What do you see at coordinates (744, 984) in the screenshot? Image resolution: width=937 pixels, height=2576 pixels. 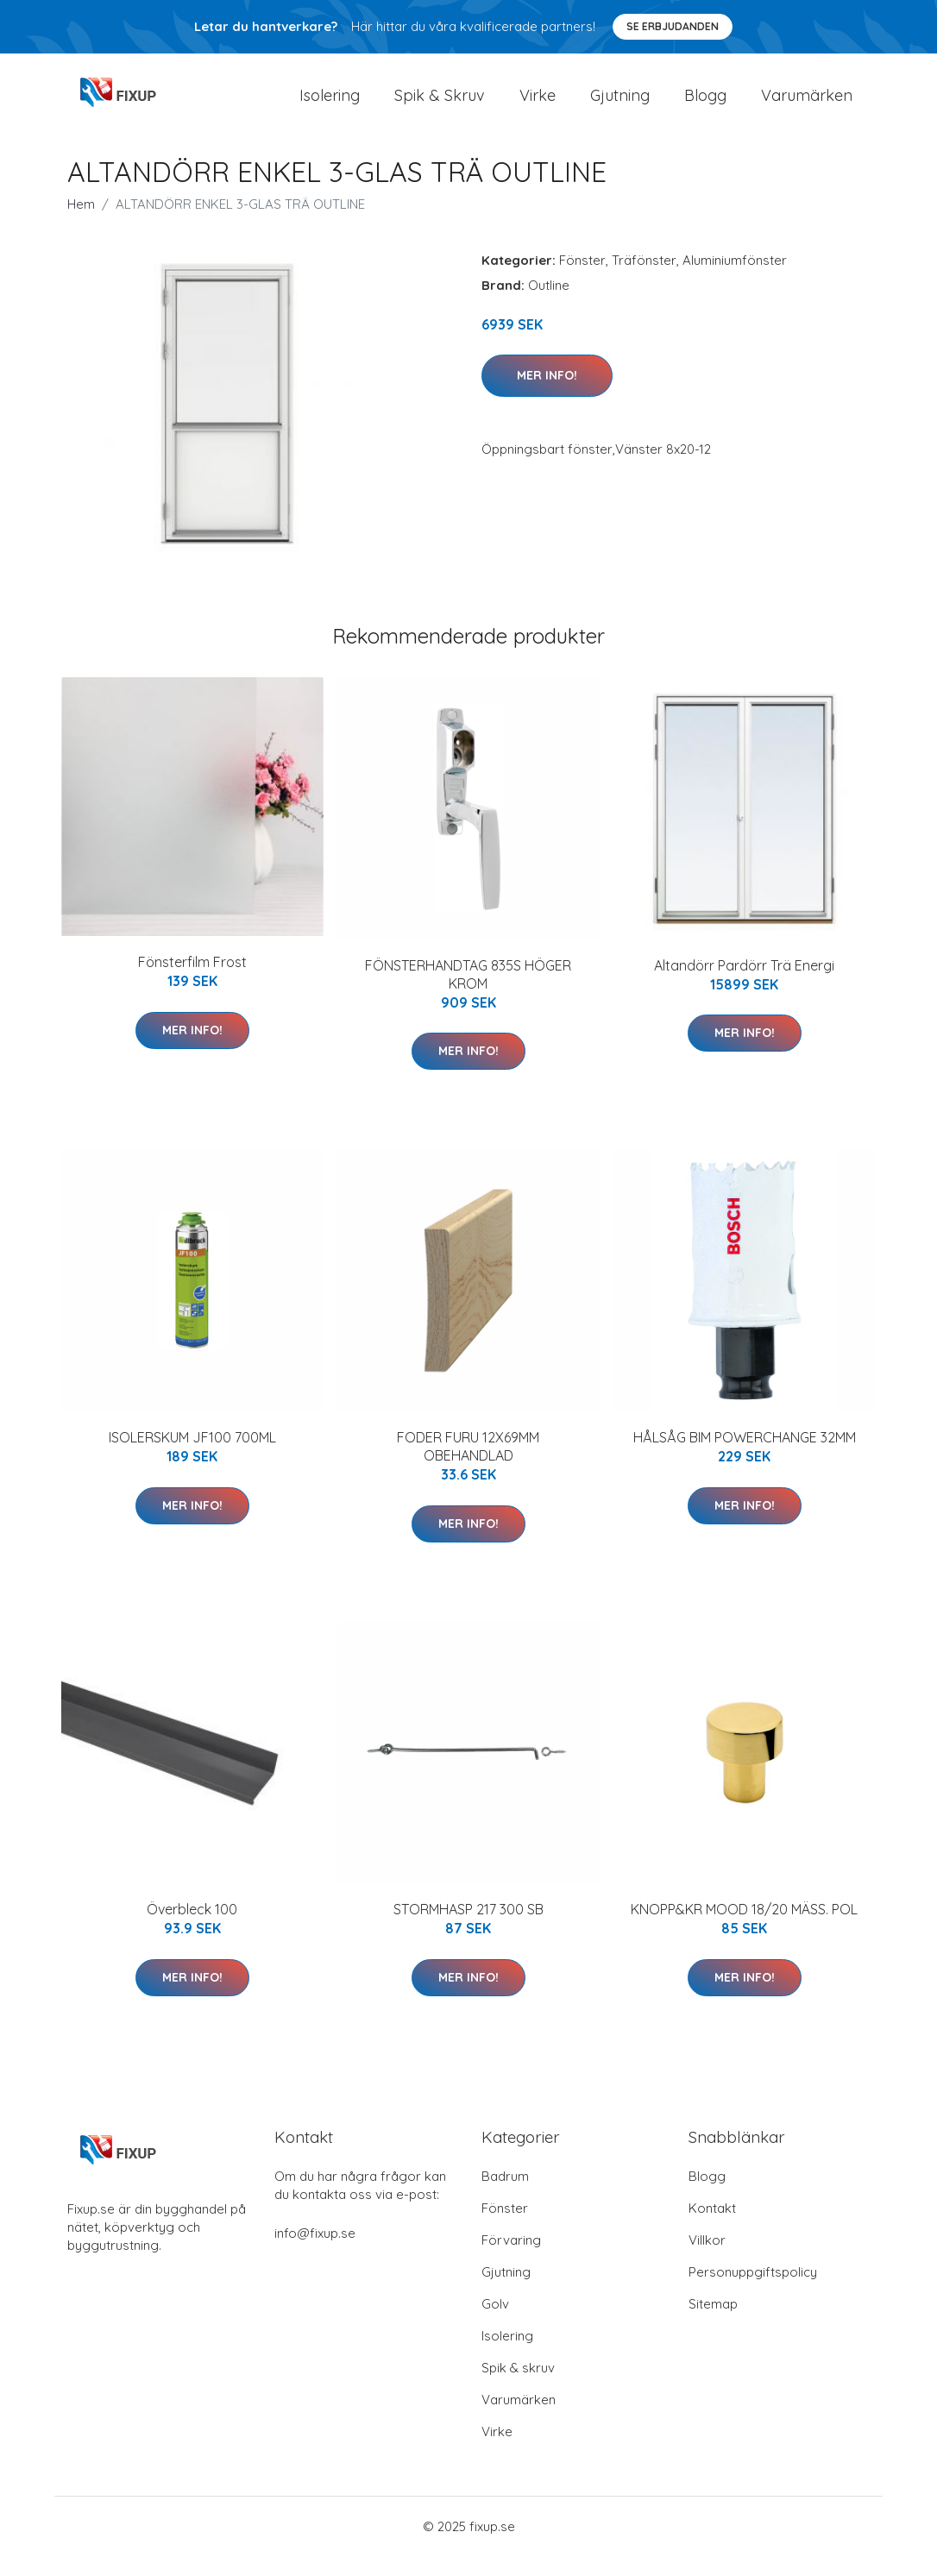 I see `Altandörr Pardörr Trä Energi` at bounding box center [744, 984].